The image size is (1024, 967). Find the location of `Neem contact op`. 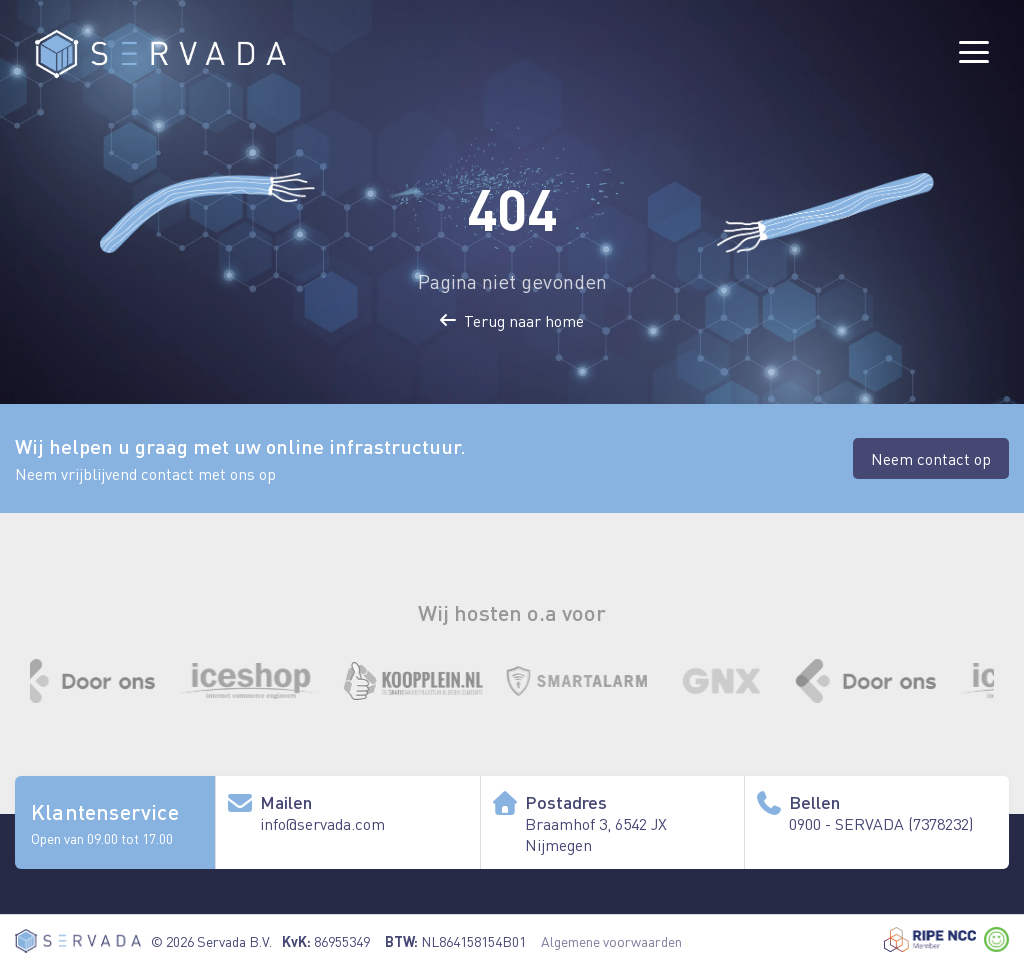

Neem contact op is located at coordinates (931, 458).